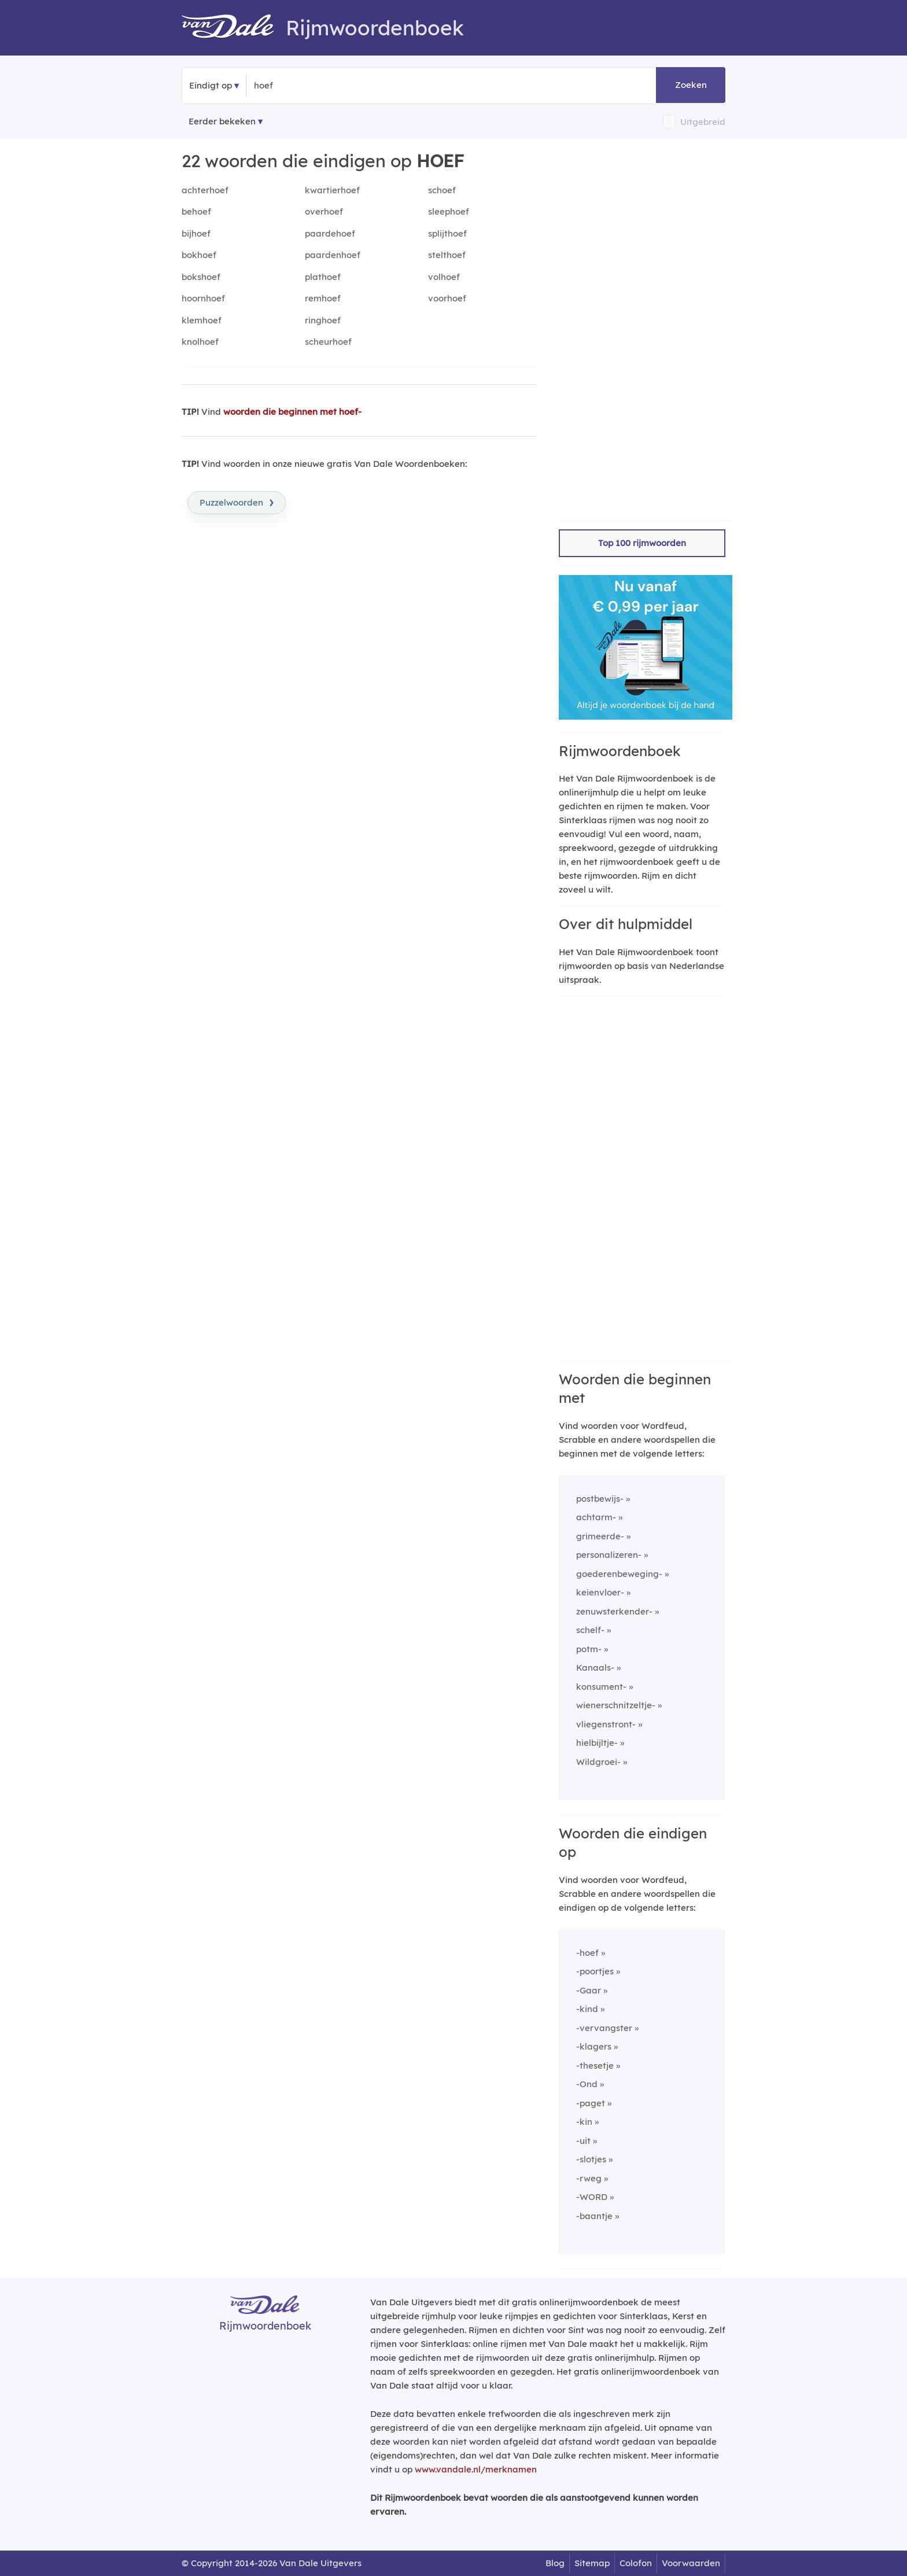 The width and height of the screenshot is (907, 2576). What do you see at coordinates (600, 1536) in the screenshot?
I see `grimeerde-` at bounding box center [600, 1536].